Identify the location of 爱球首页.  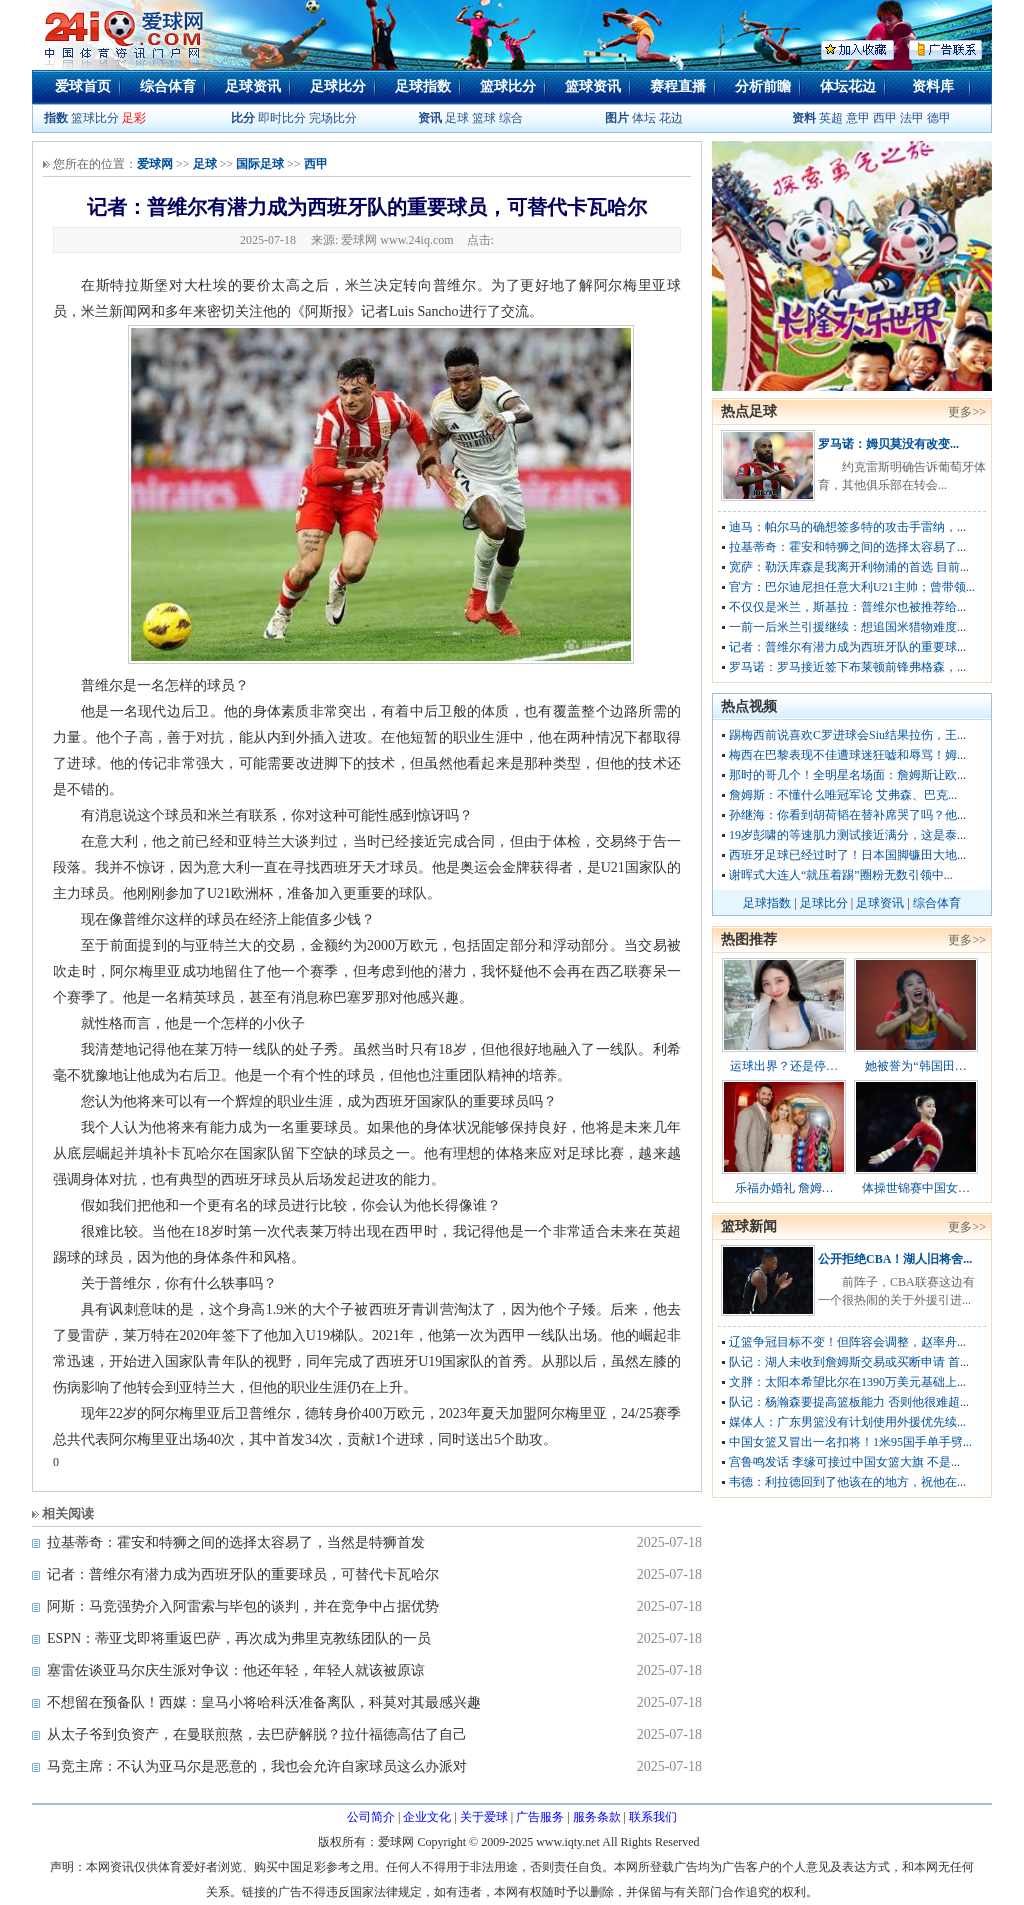
(83, 86).